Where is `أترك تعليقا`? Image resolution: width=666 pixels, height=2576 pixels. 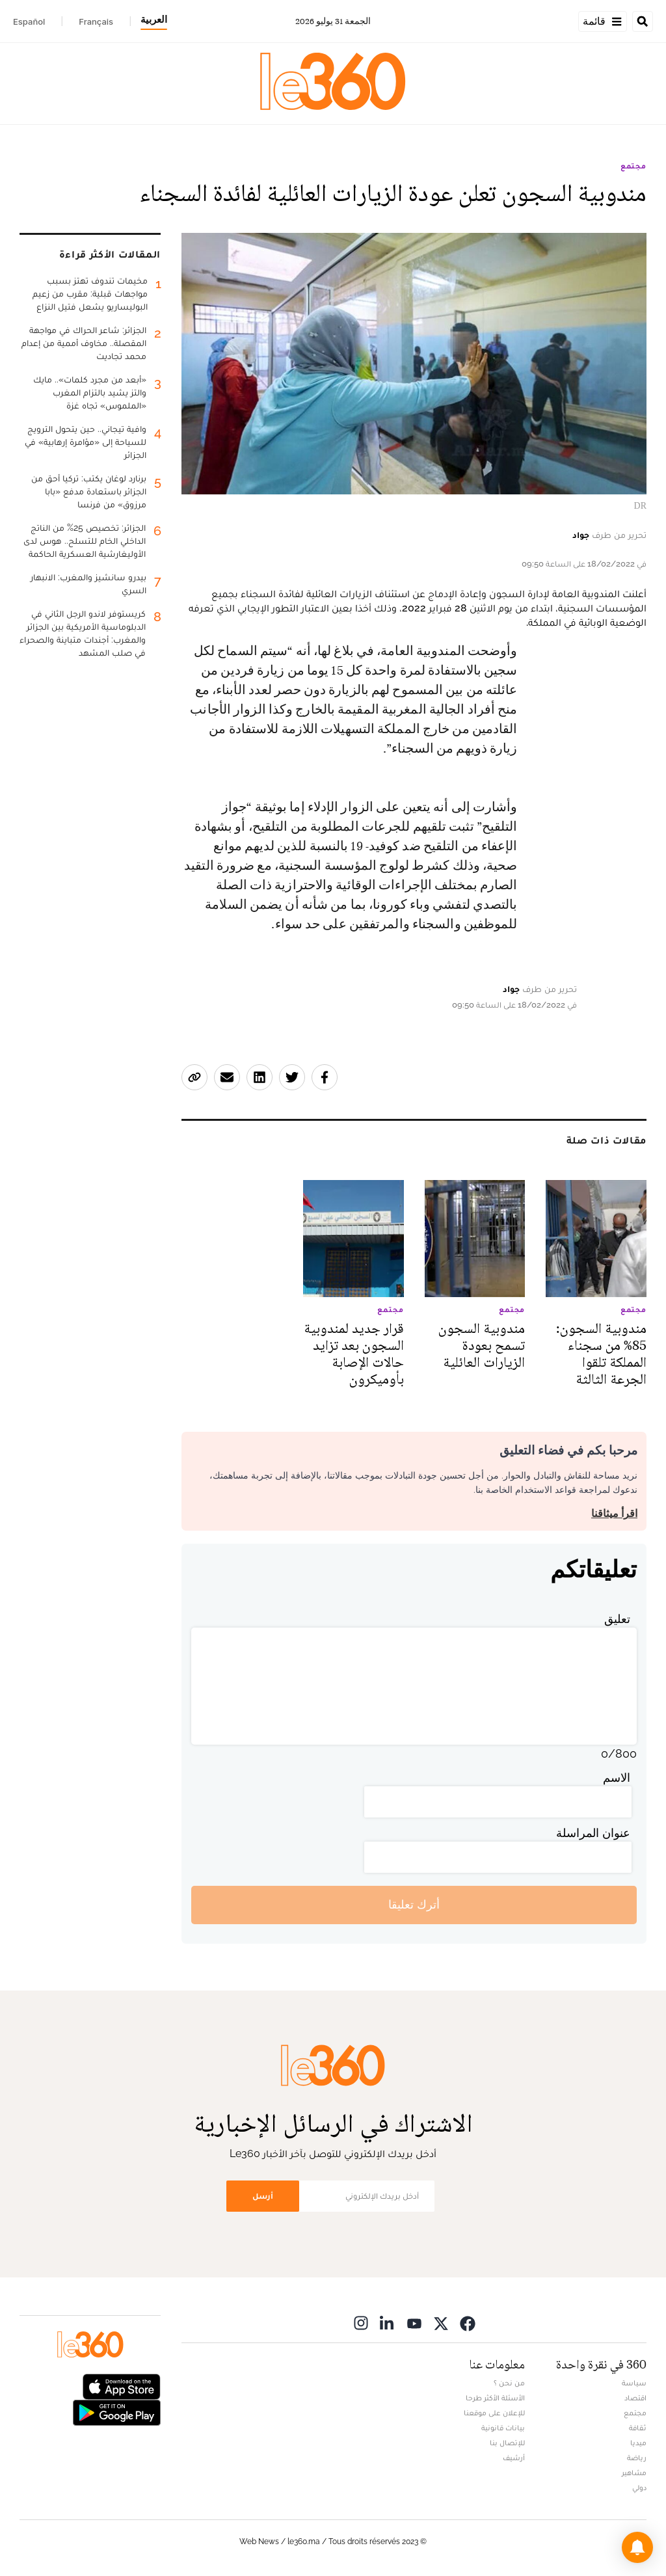
أترك تعليقا is located at coordinates (414, 1904).